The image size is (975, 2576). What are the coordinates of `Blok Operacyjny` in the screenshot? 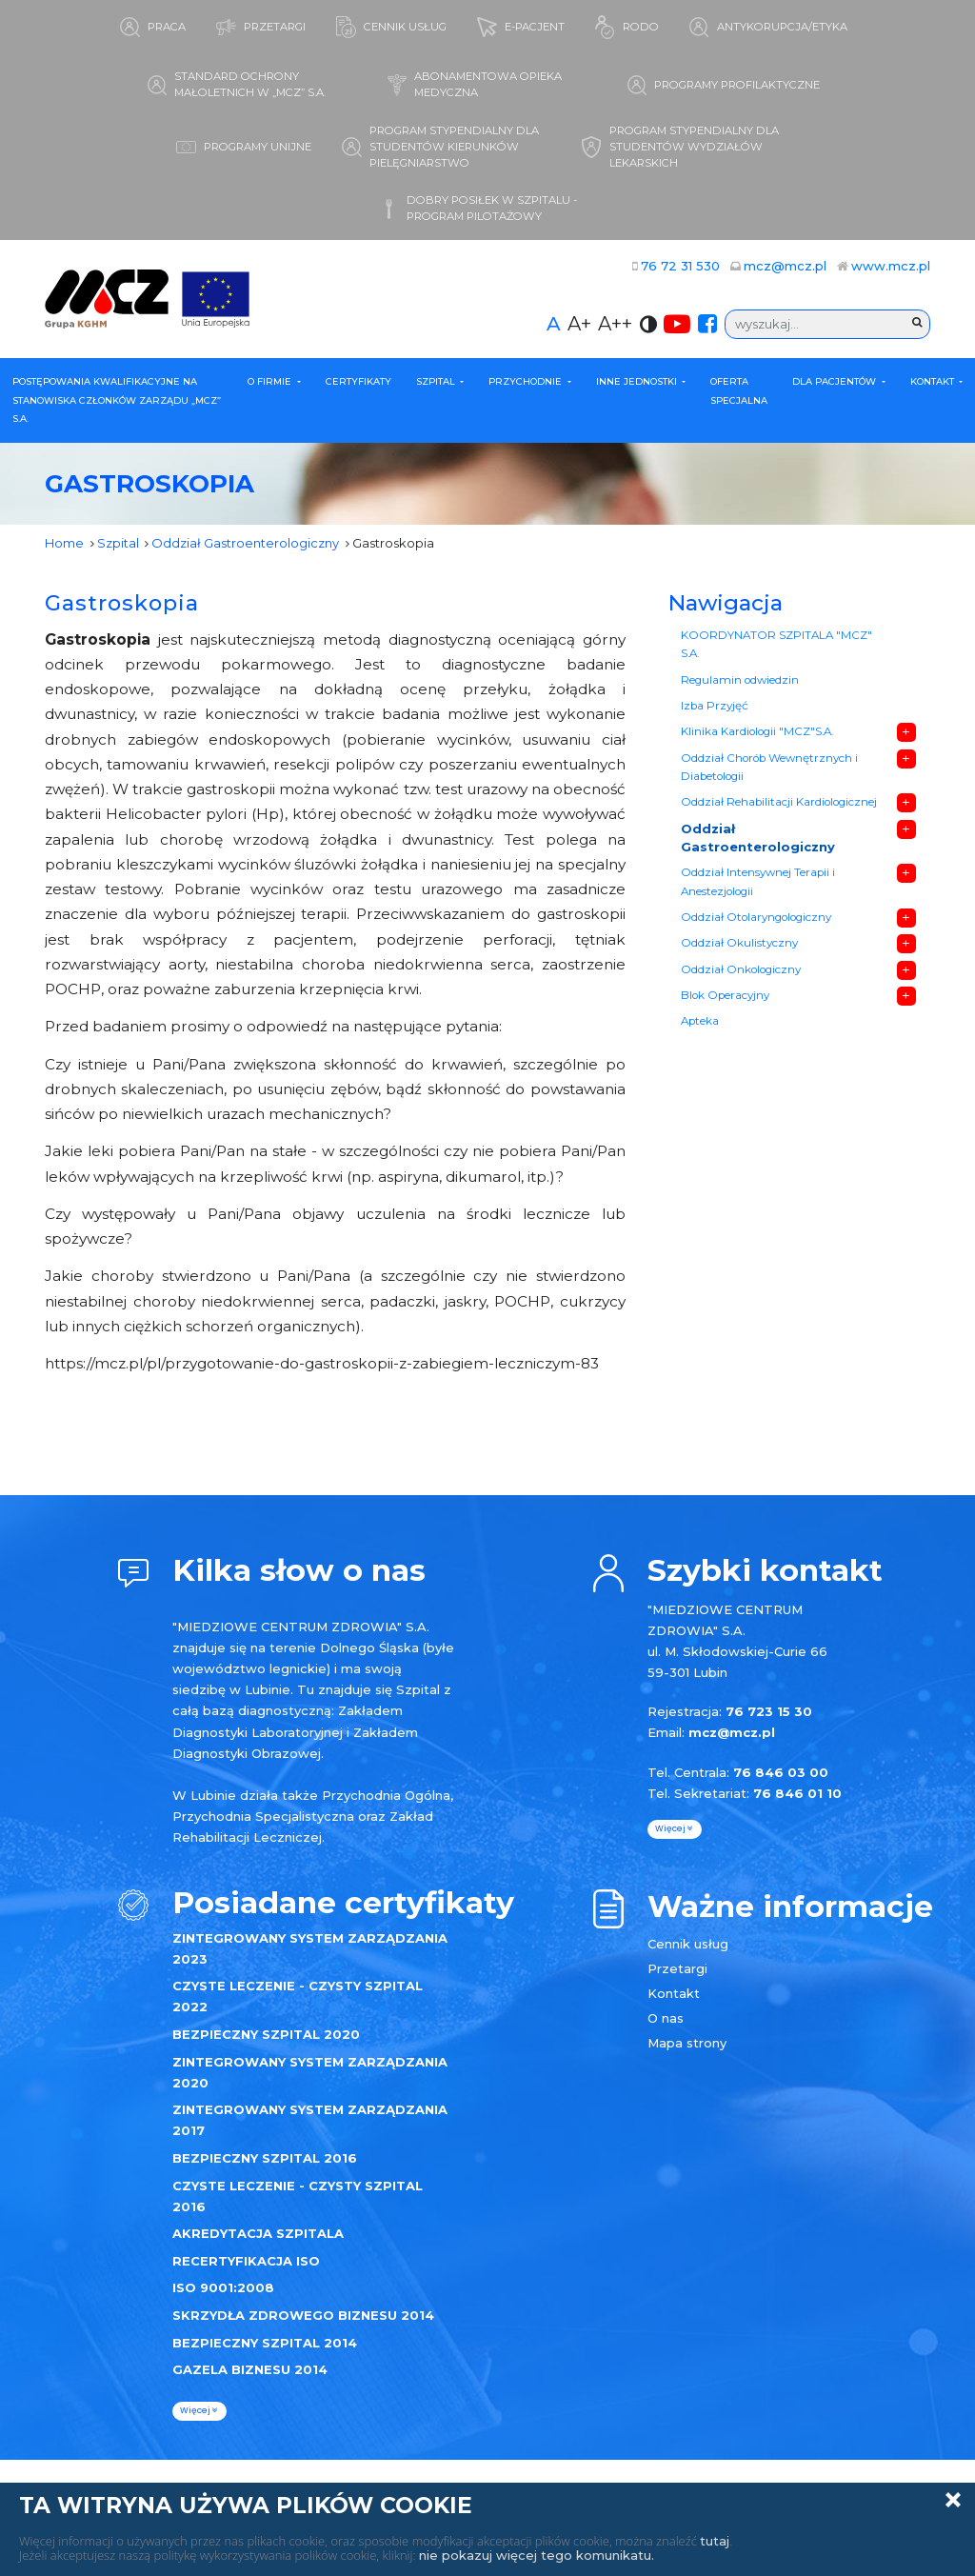 It's located at (725, 995).